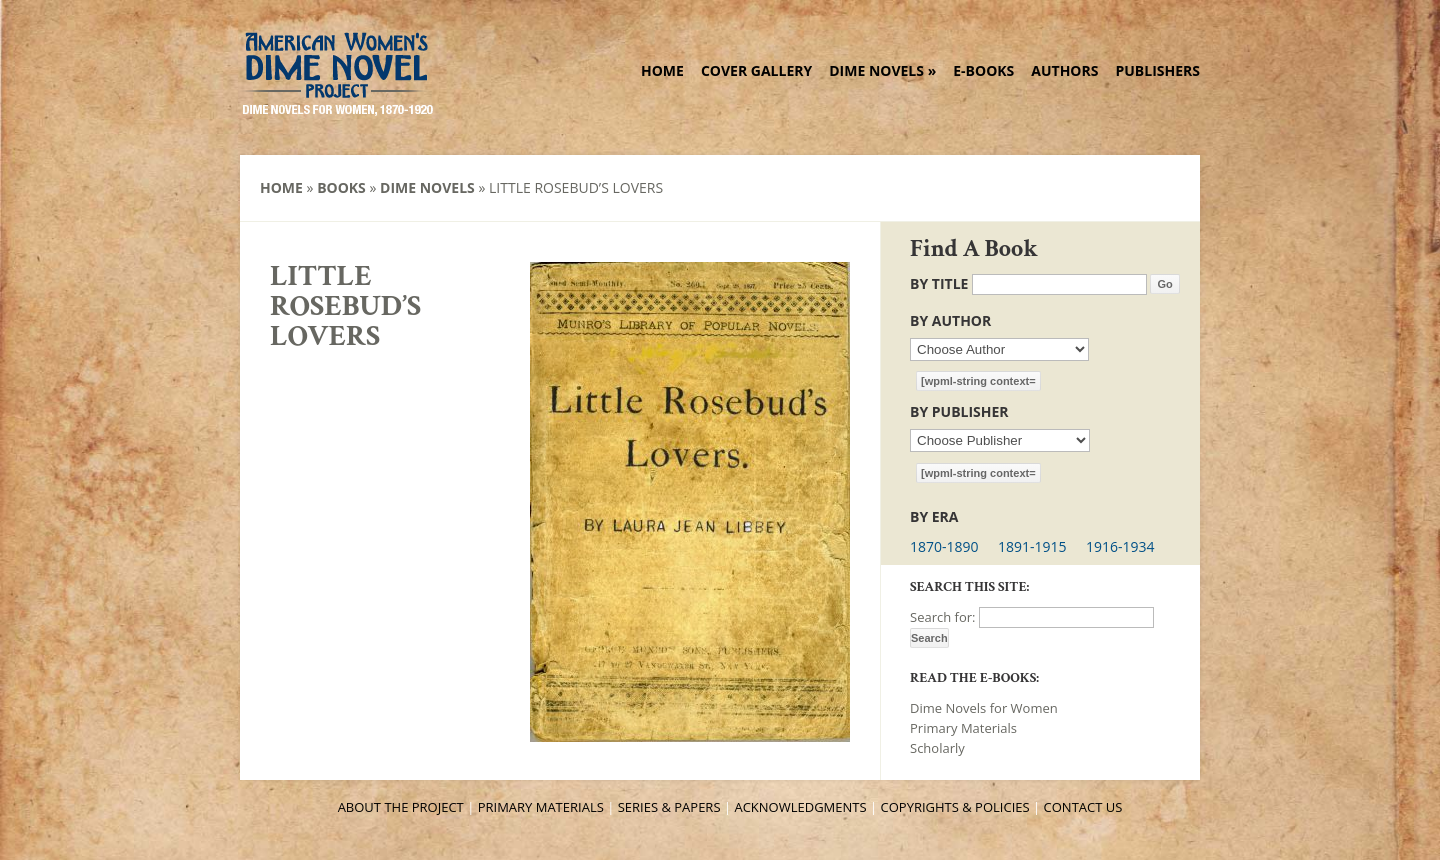  Describe the element at coordinates (756, 70) in the screenshot. I see `Cover Gallery` at that location.